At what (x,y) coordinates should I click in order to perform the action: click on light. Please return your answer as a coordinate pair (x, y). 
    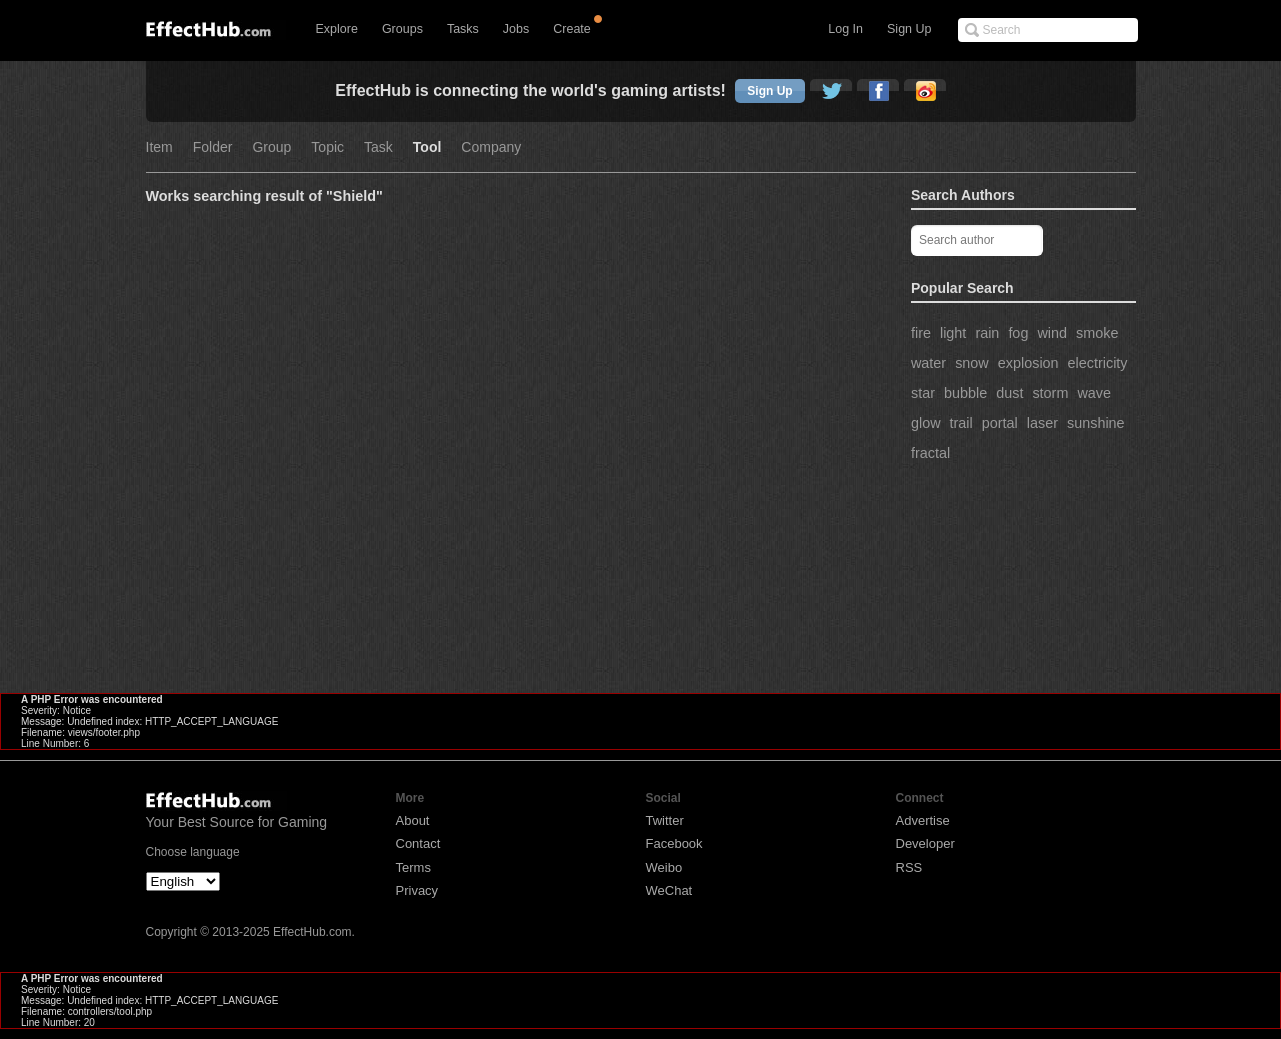
    Looking at the image, I should click on (953, 333).